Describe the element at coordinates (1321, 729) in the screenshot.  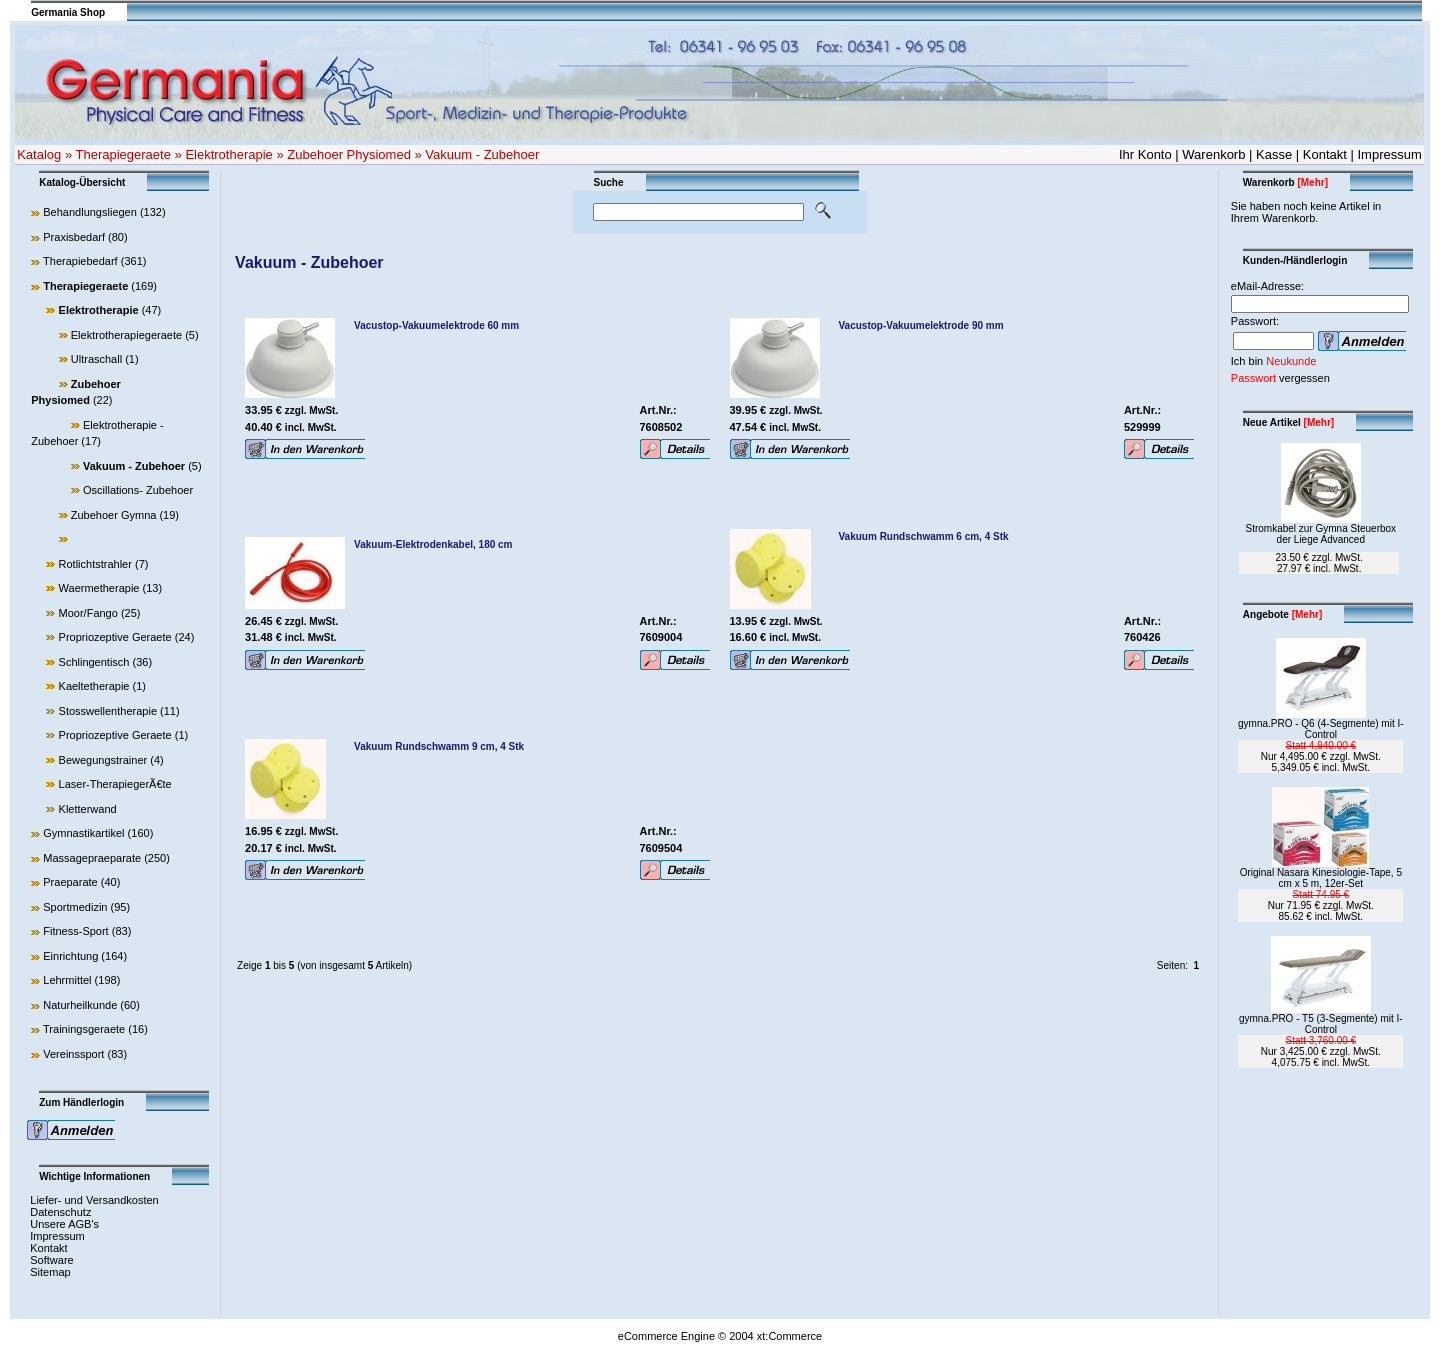
I see `gymna.PRO - Q6 (4-Segmente) mit I-Control` at that location.